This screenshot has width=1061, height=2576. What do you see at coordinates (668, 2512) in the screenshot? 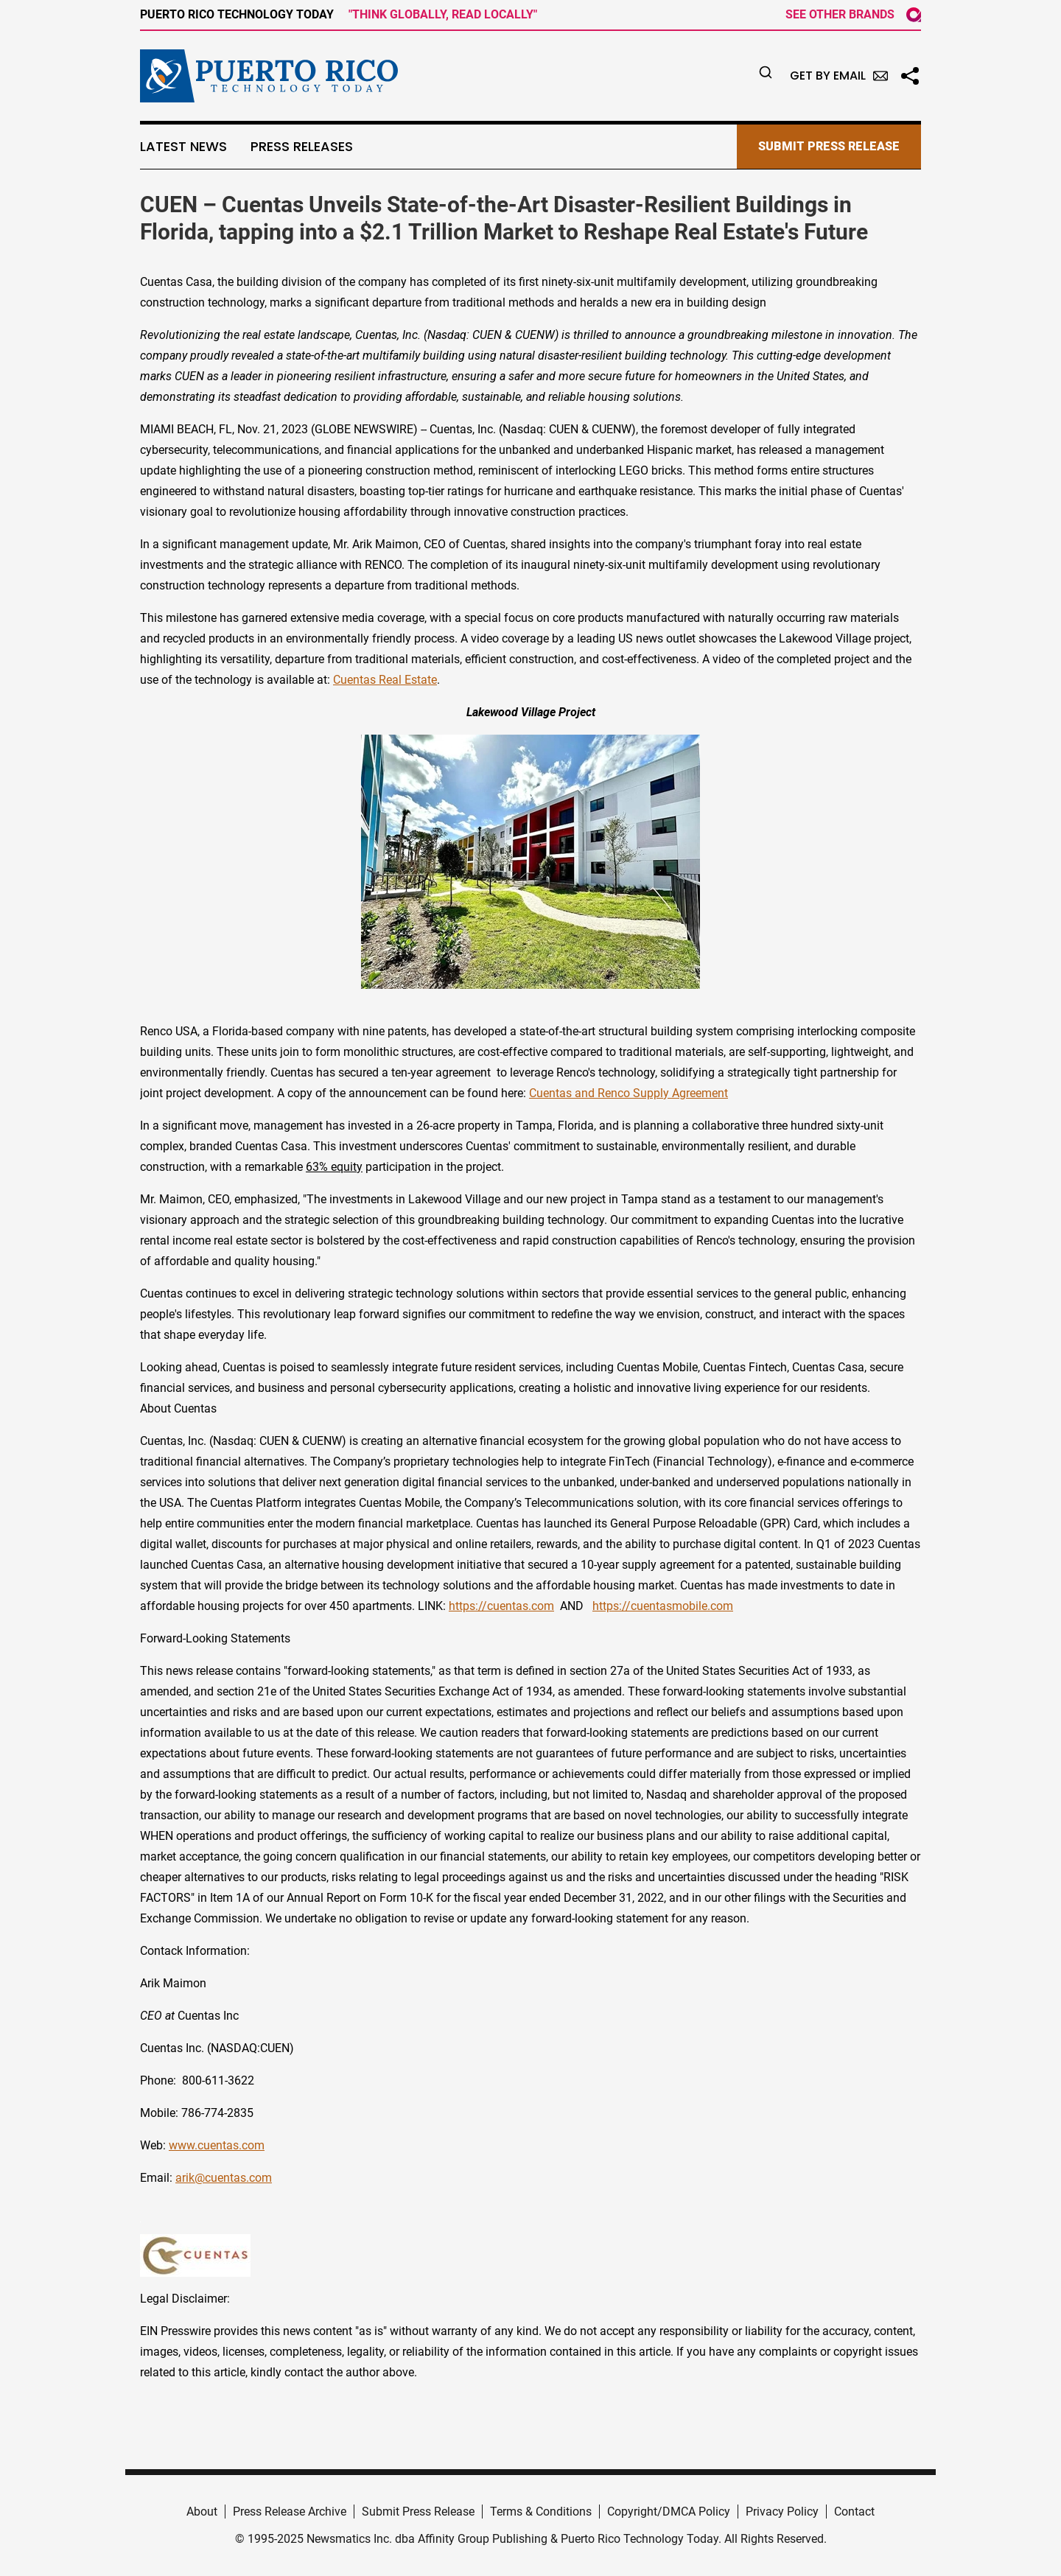
I see `Copyright/DMCA Policy` at bounding box center [668, 2512].